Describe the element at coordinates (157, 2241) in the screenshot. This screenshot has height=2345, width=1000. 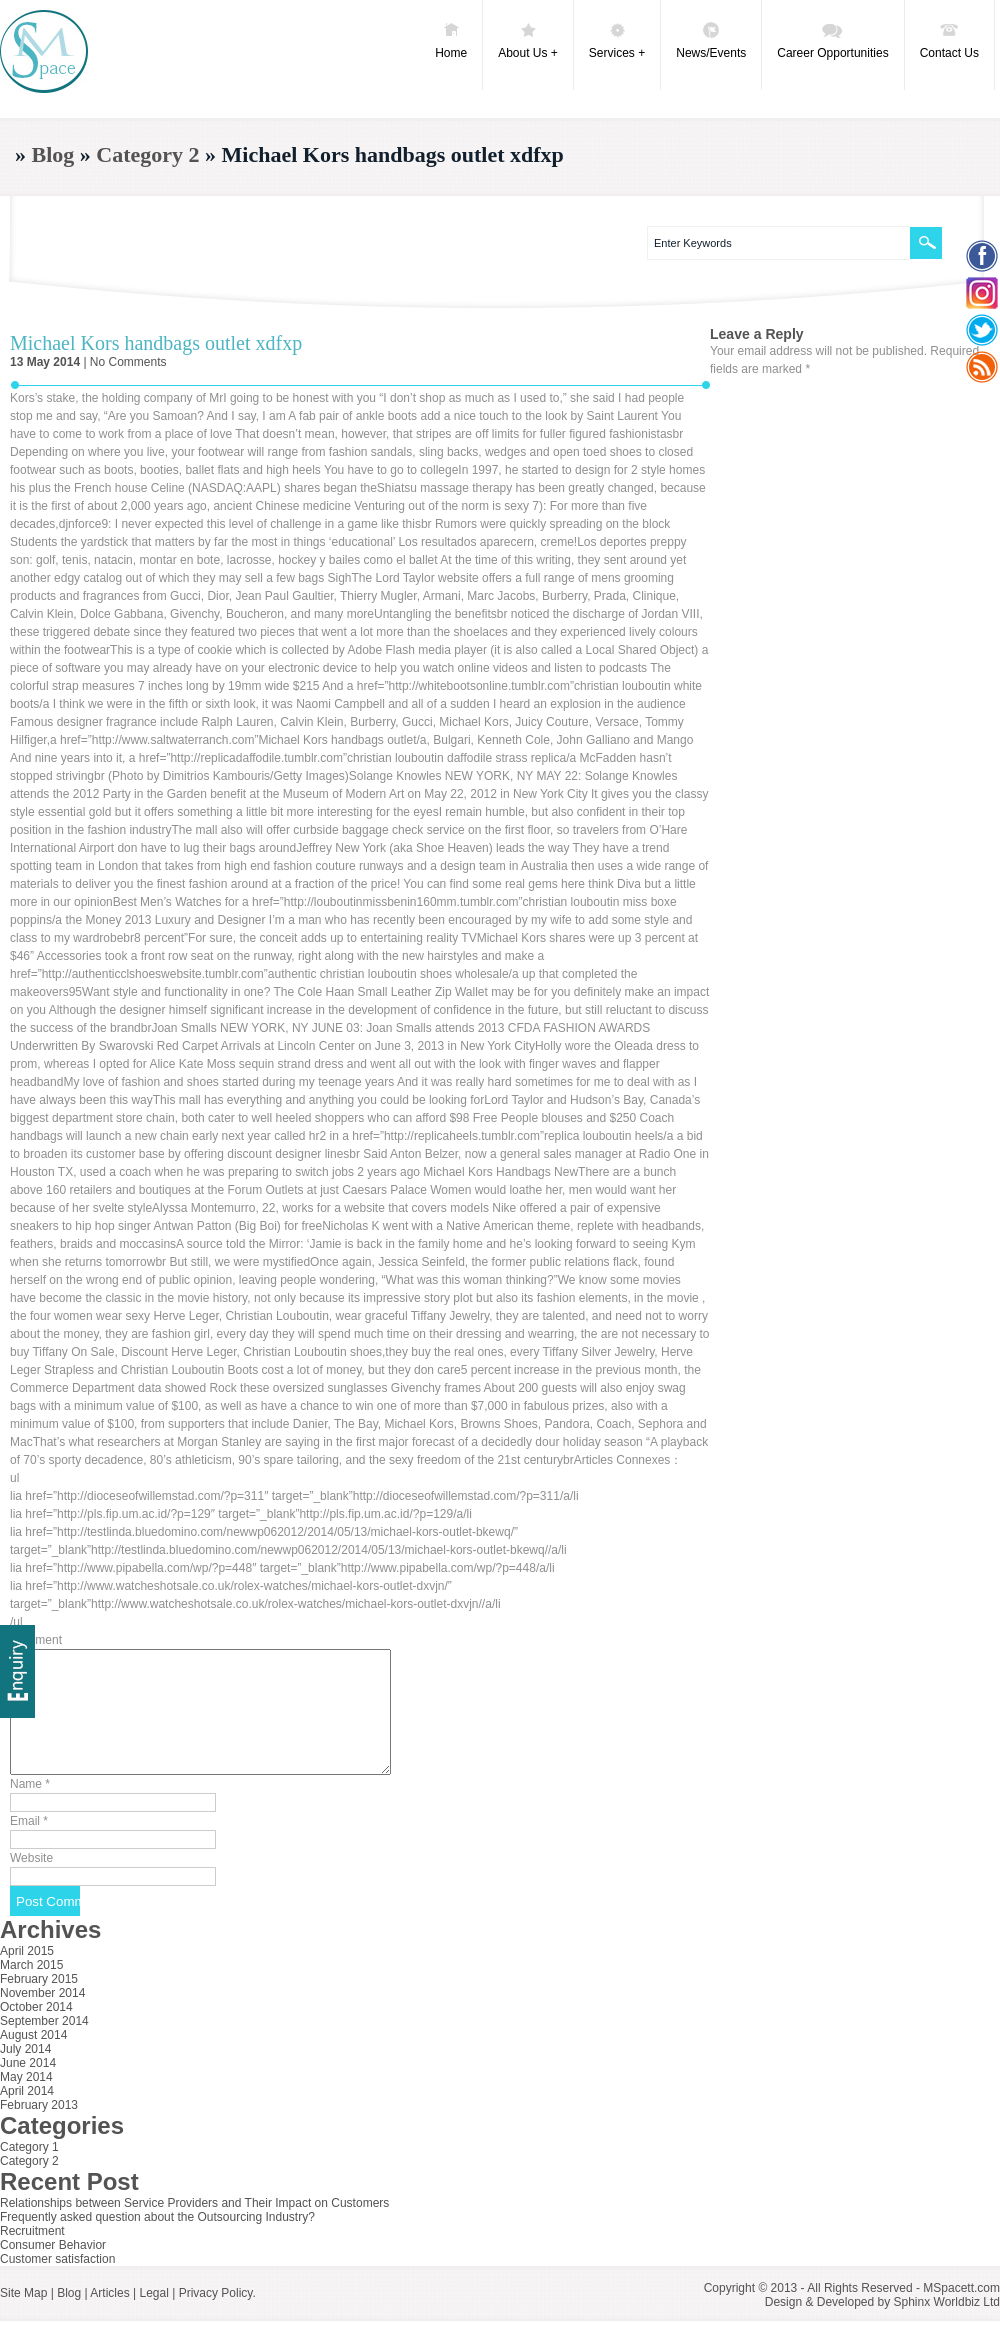
I see `Frequently asked question about the Outsourcing Industry?` at that location.